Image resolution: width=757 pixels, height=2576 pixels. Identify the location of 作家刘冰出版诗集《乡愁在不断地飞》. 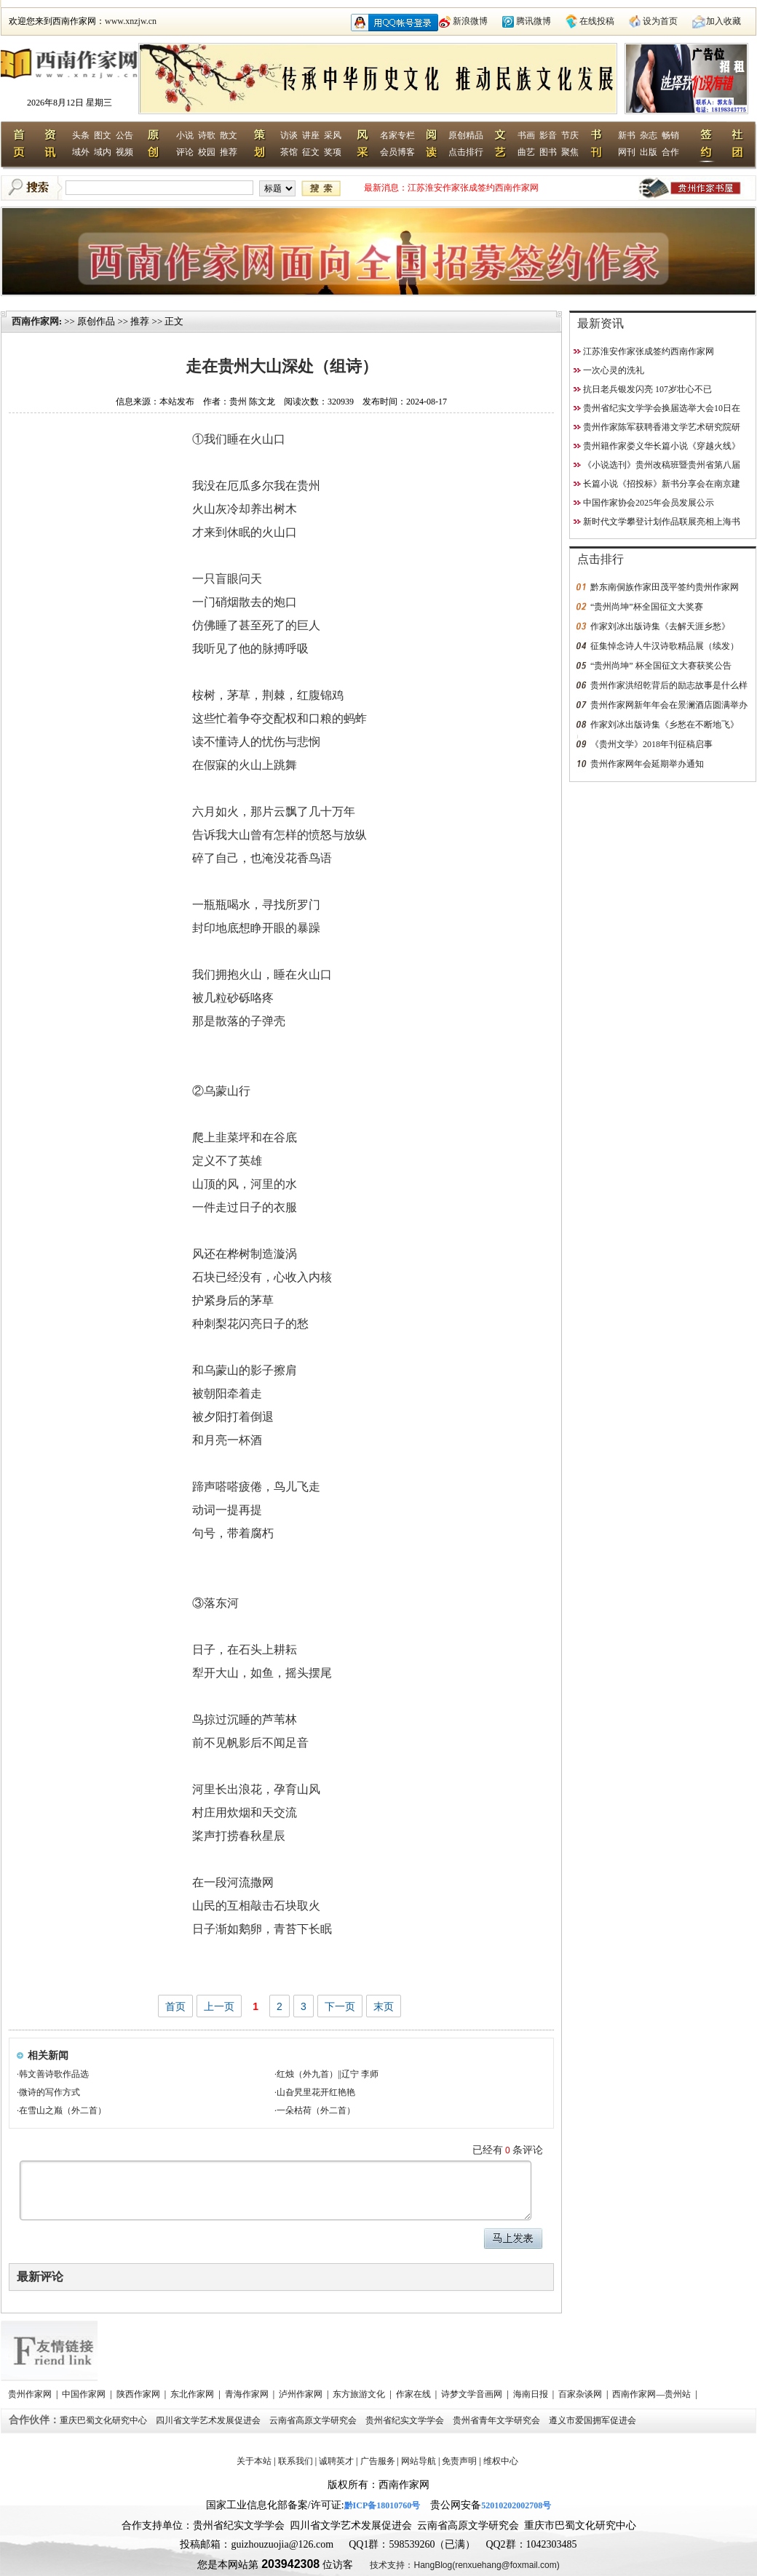
(664, 724).